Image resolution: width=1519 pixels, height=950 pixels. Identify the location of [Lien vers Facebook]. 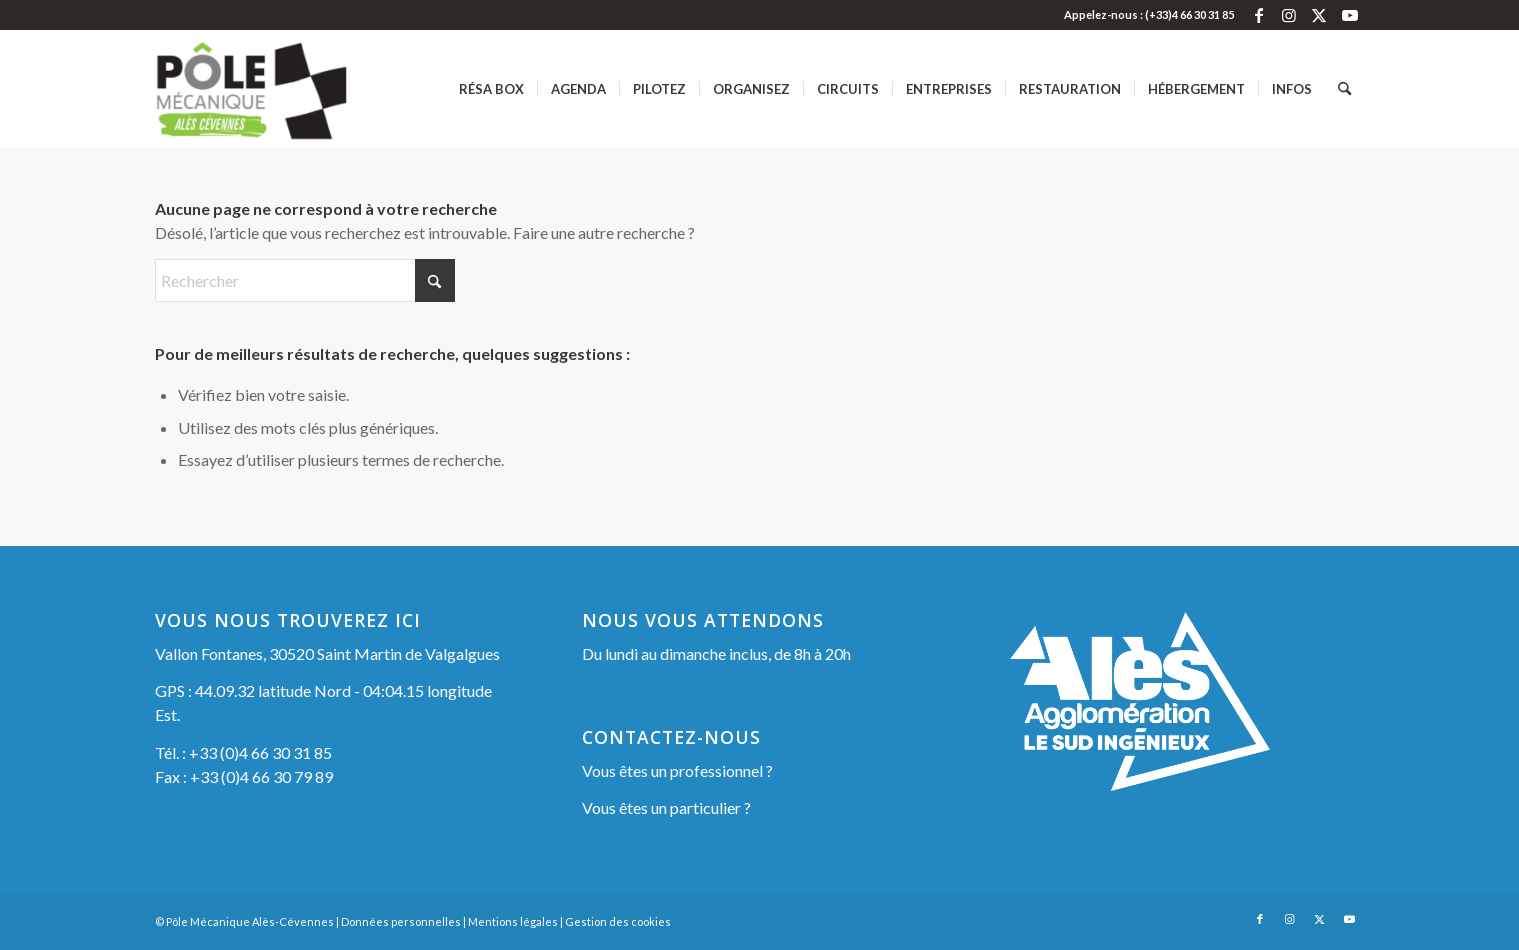
(1259, 15).